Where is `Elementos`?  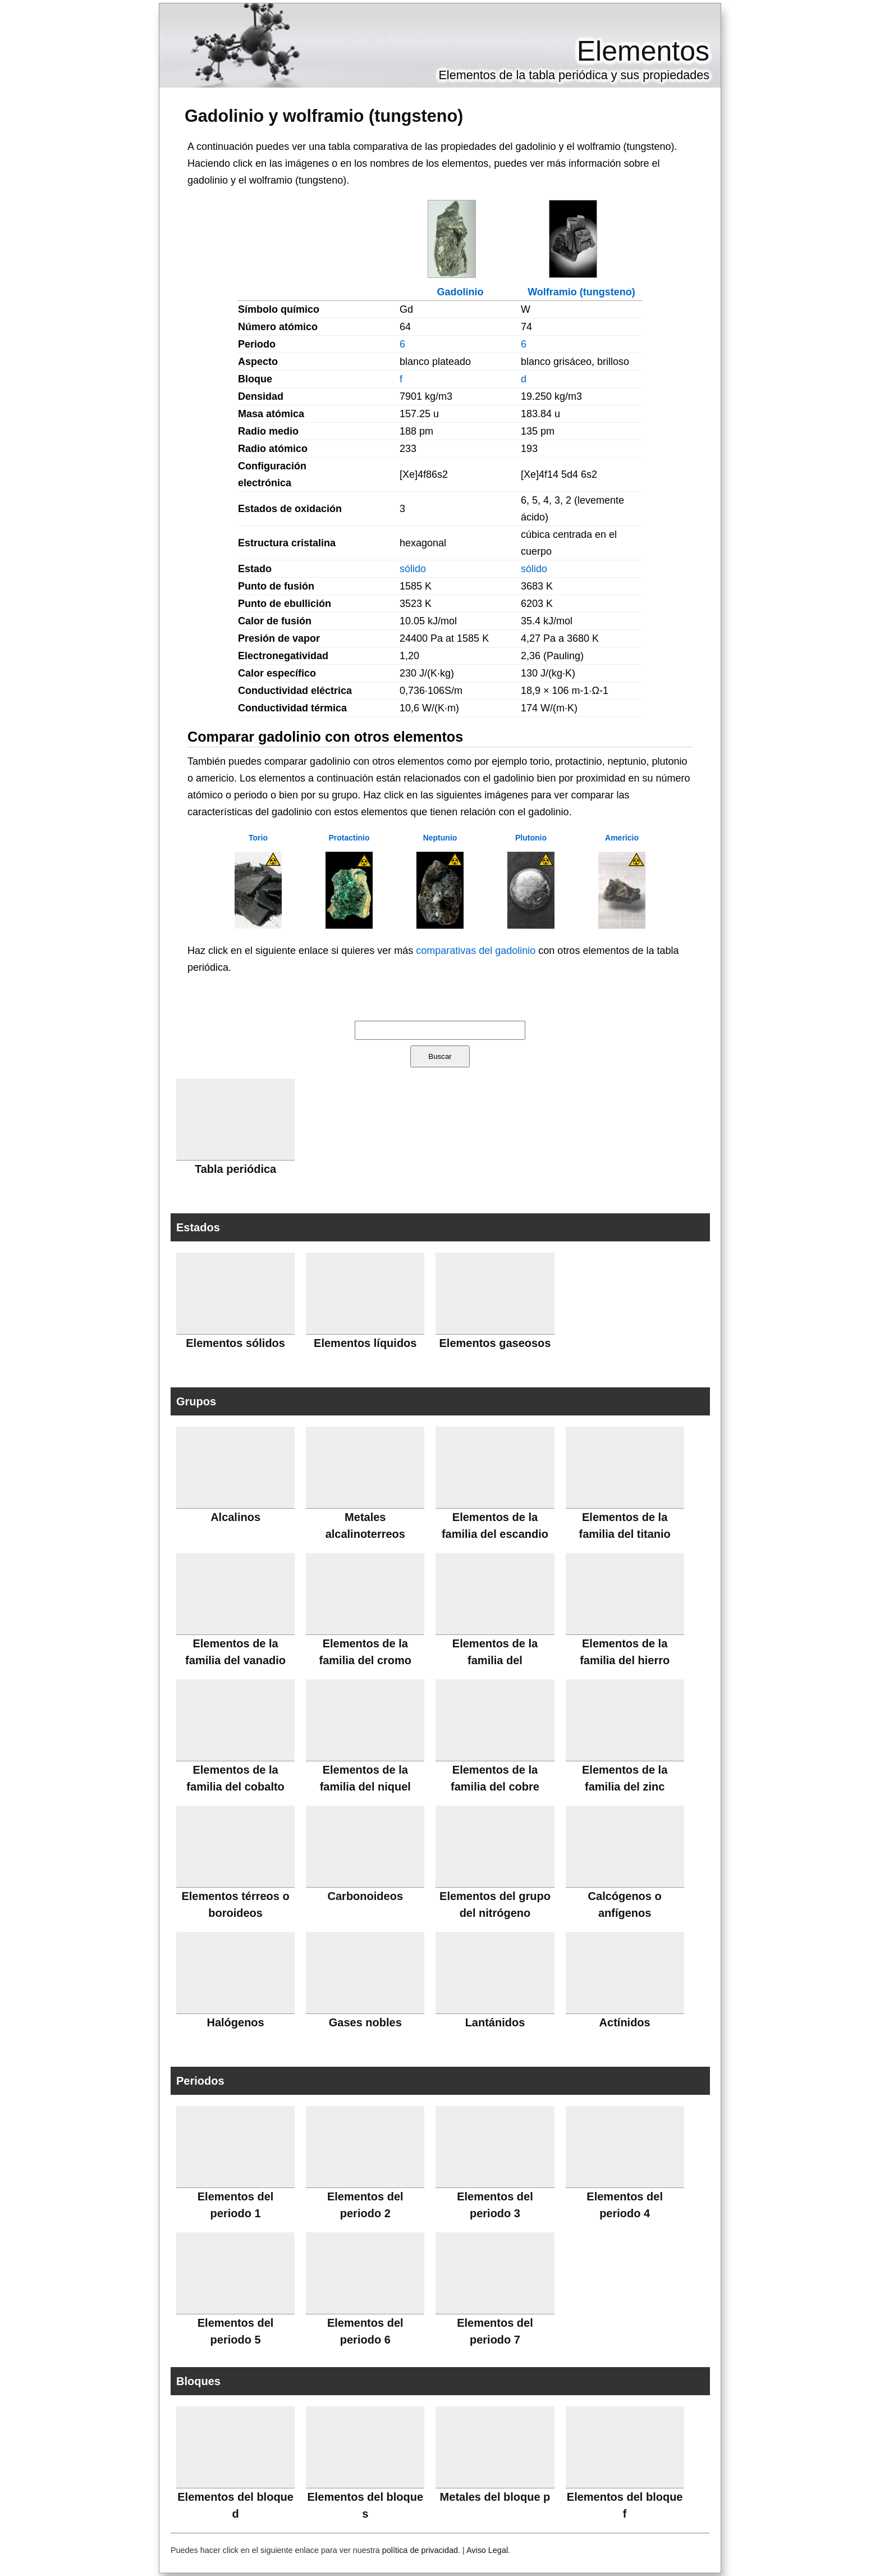 Elementos is located at coordinates (643, 51).